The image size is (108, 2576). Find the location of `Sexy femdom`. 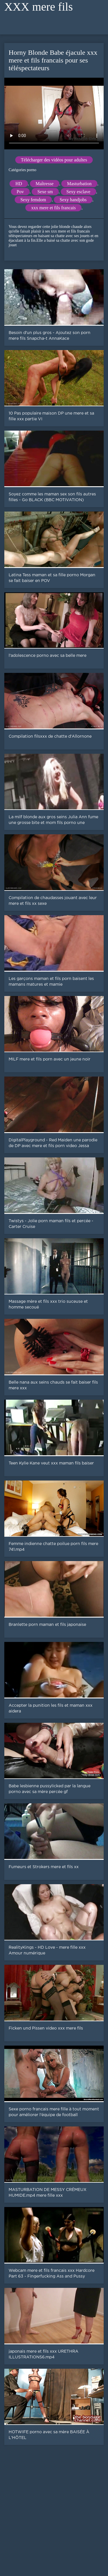

Sexy femdom is located at coordinates (33, 199).